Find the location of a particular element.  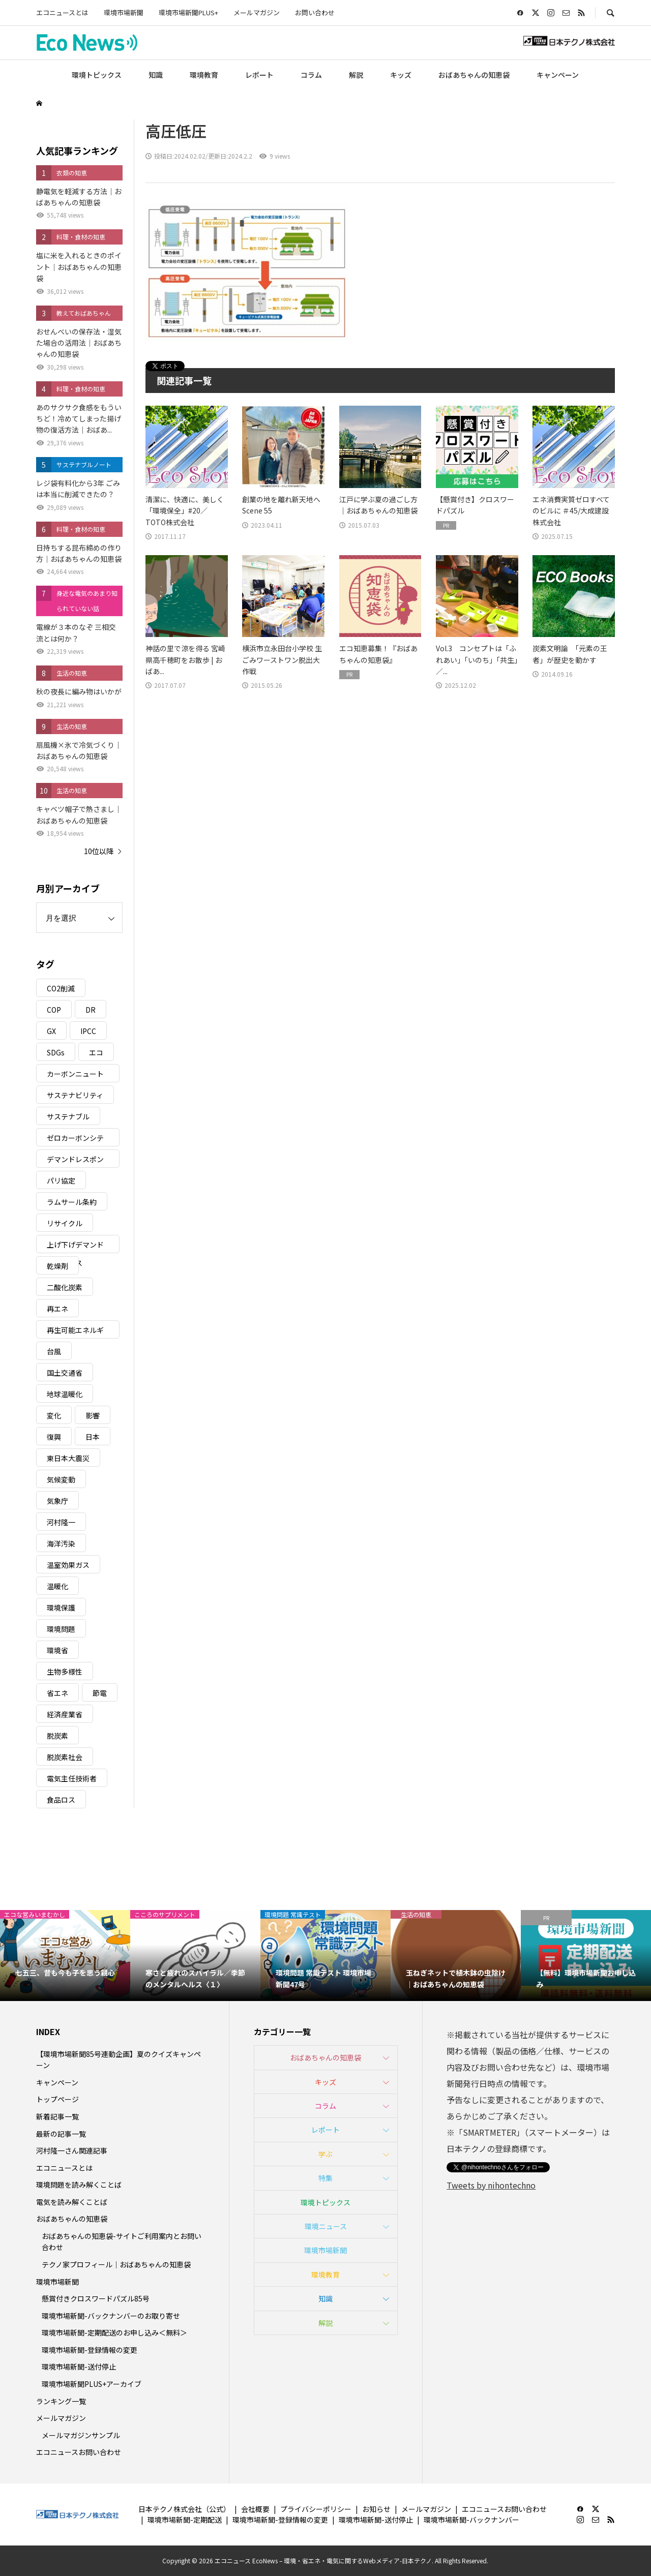

環境市場新聞PLUS+ is located at coordinates (188, 12).